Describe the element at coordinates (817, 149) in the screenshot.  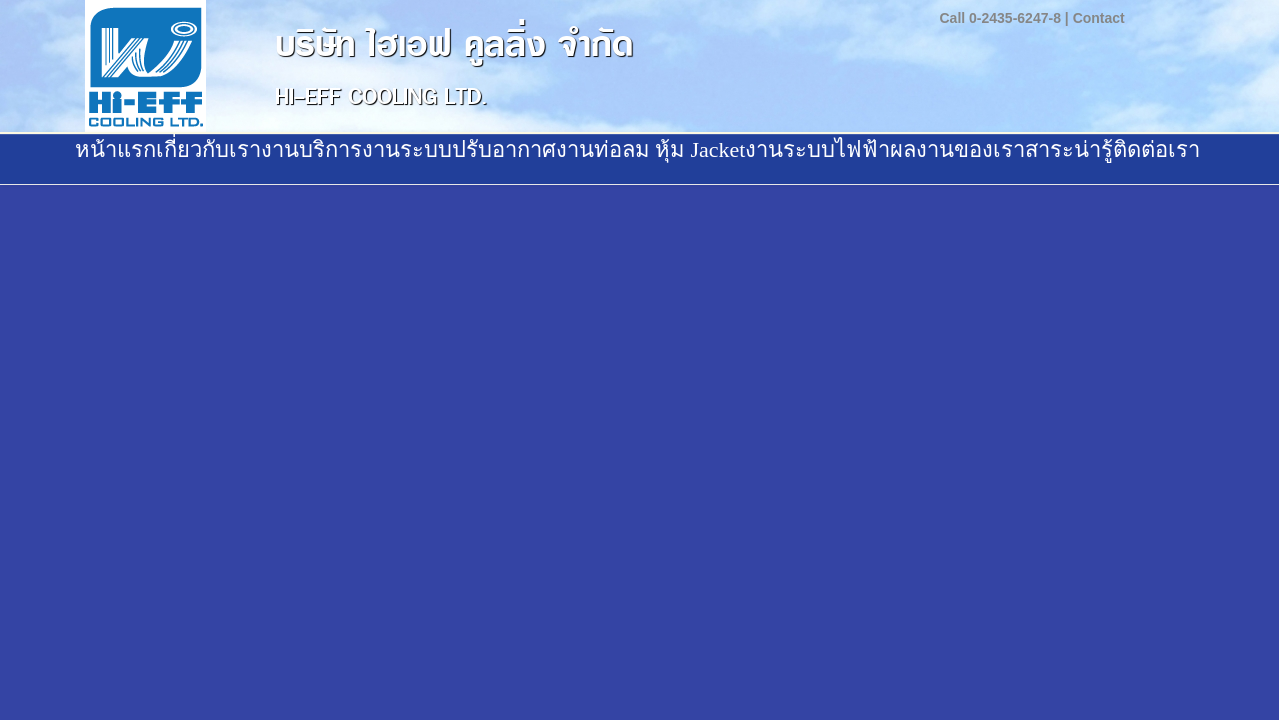
I see `งานระบบไฟฟ้า` at that location.